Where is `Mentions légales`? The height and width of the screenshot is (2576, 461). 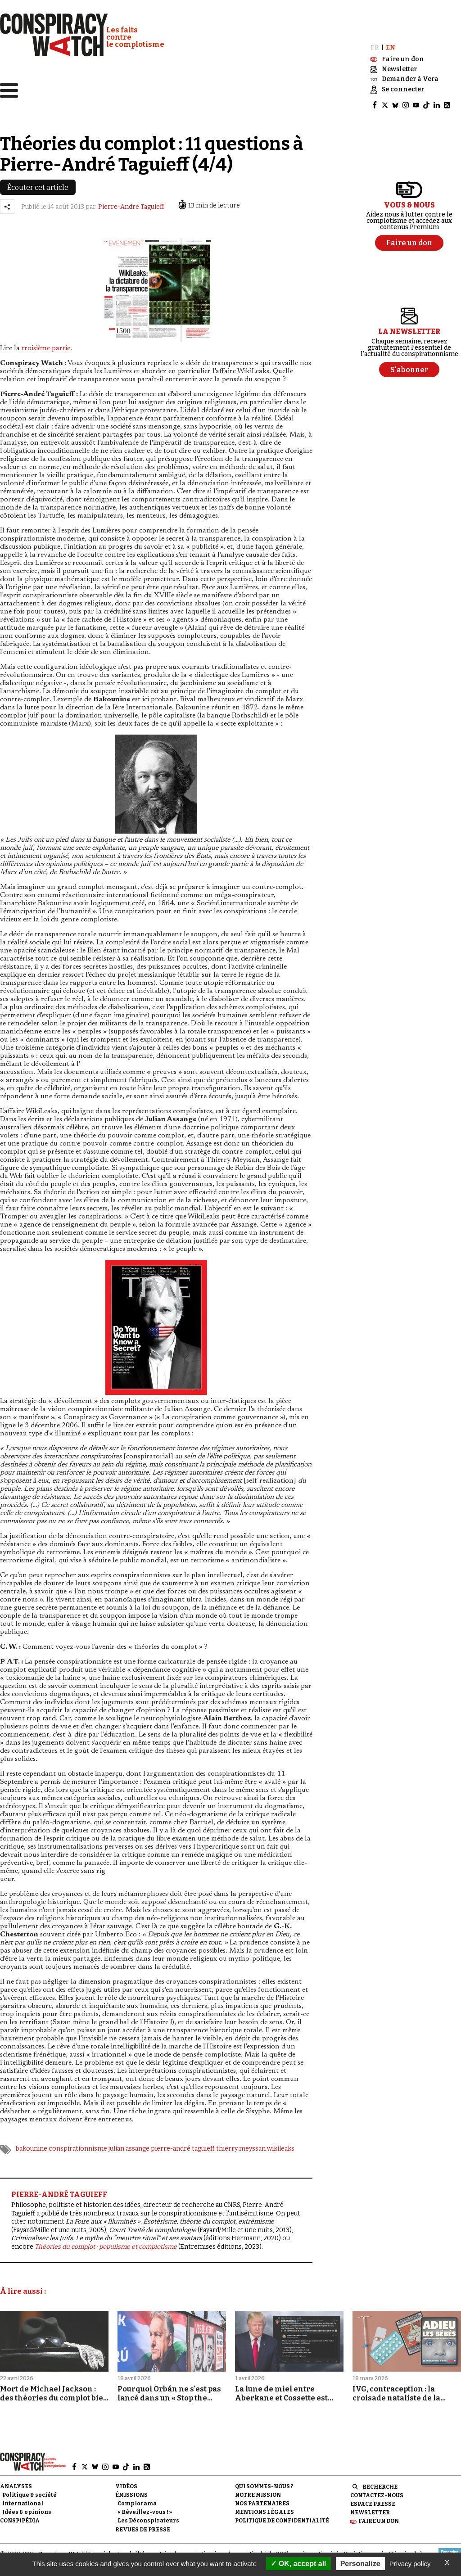 Mentions légales is located at coordinates (264, 2504).